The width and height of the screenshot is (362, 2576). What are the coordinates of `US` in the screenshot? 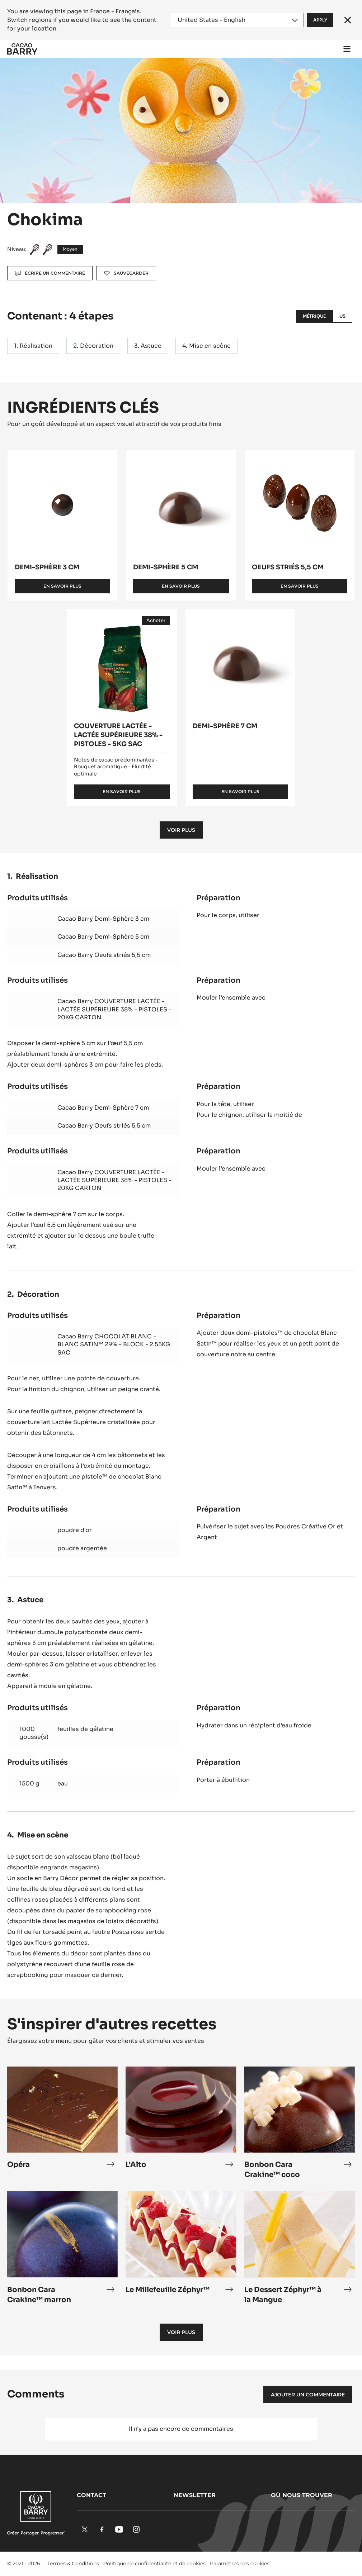 It's located at (342, 316).